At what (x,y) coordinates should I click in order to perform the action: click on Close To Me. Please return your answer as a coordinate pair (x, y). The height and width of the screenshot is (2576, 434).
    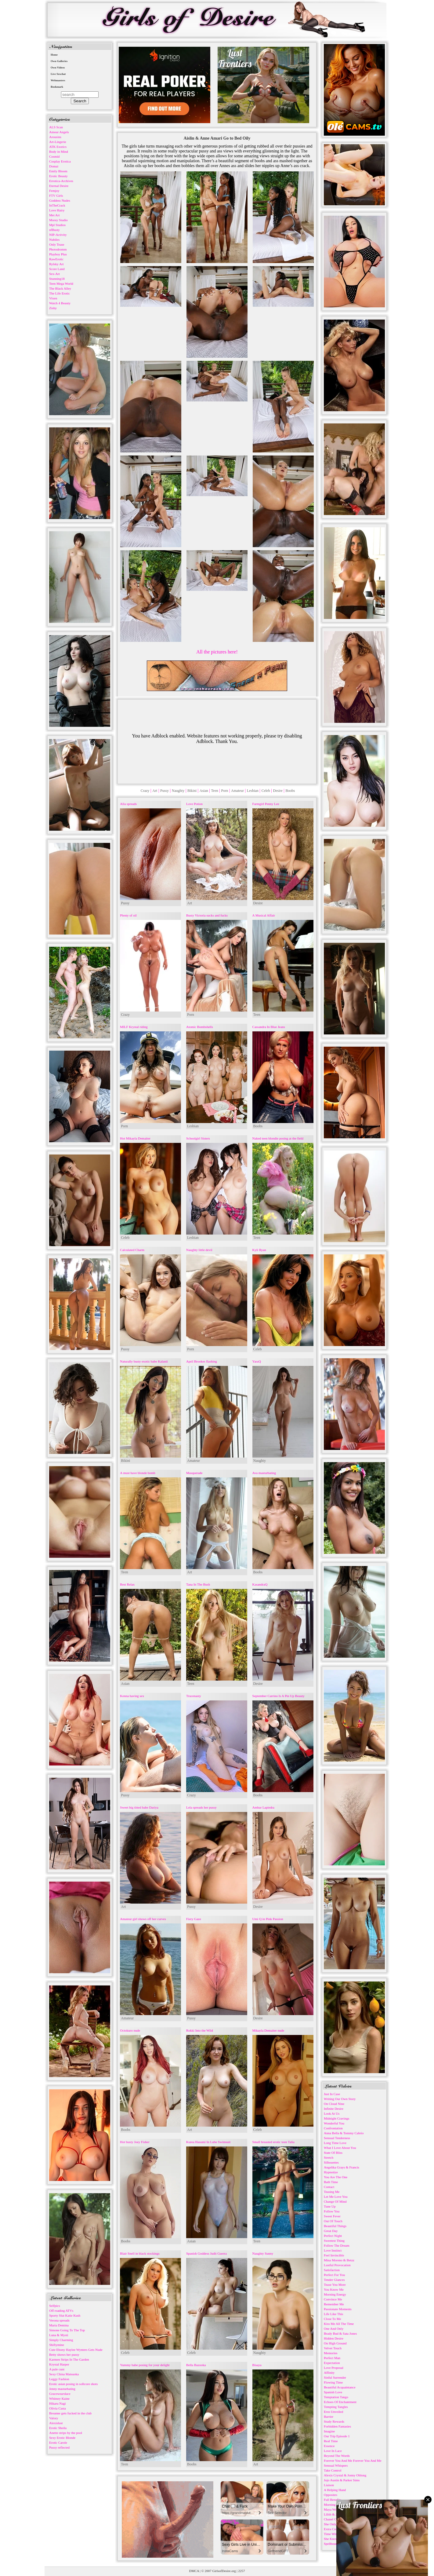
    Looking at the image, I should click on (332, 2319).